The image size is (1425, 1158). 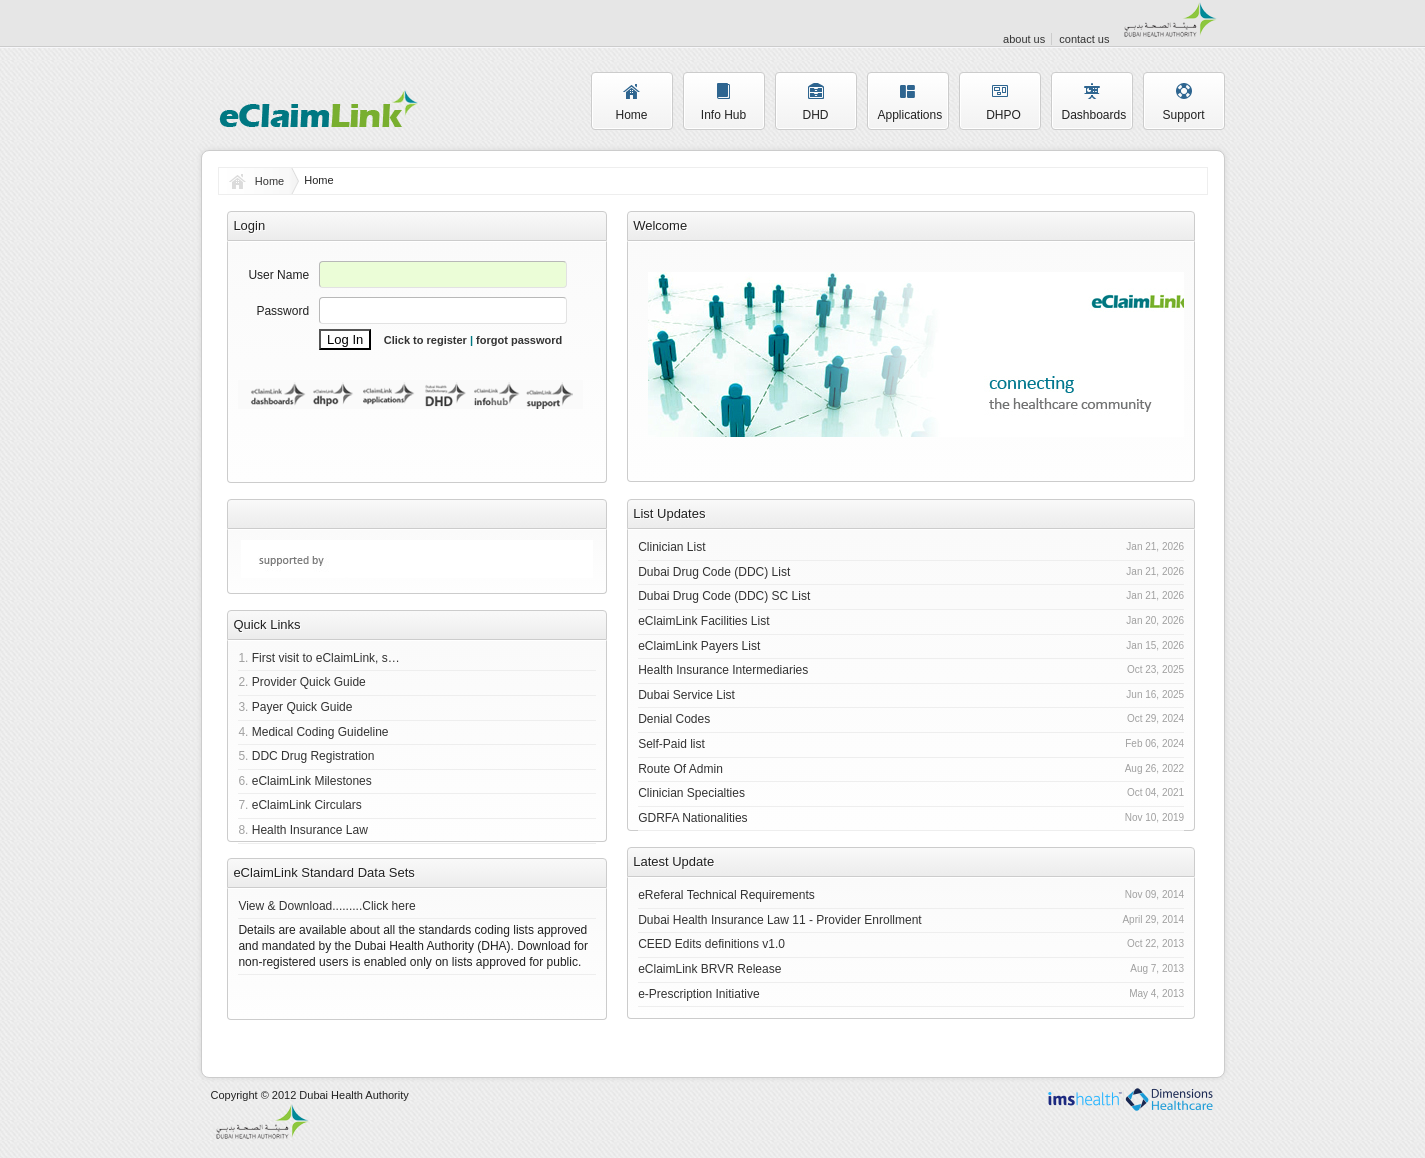 I want to click on eClaimLink BRVR Release, so click(x=709, y=969).